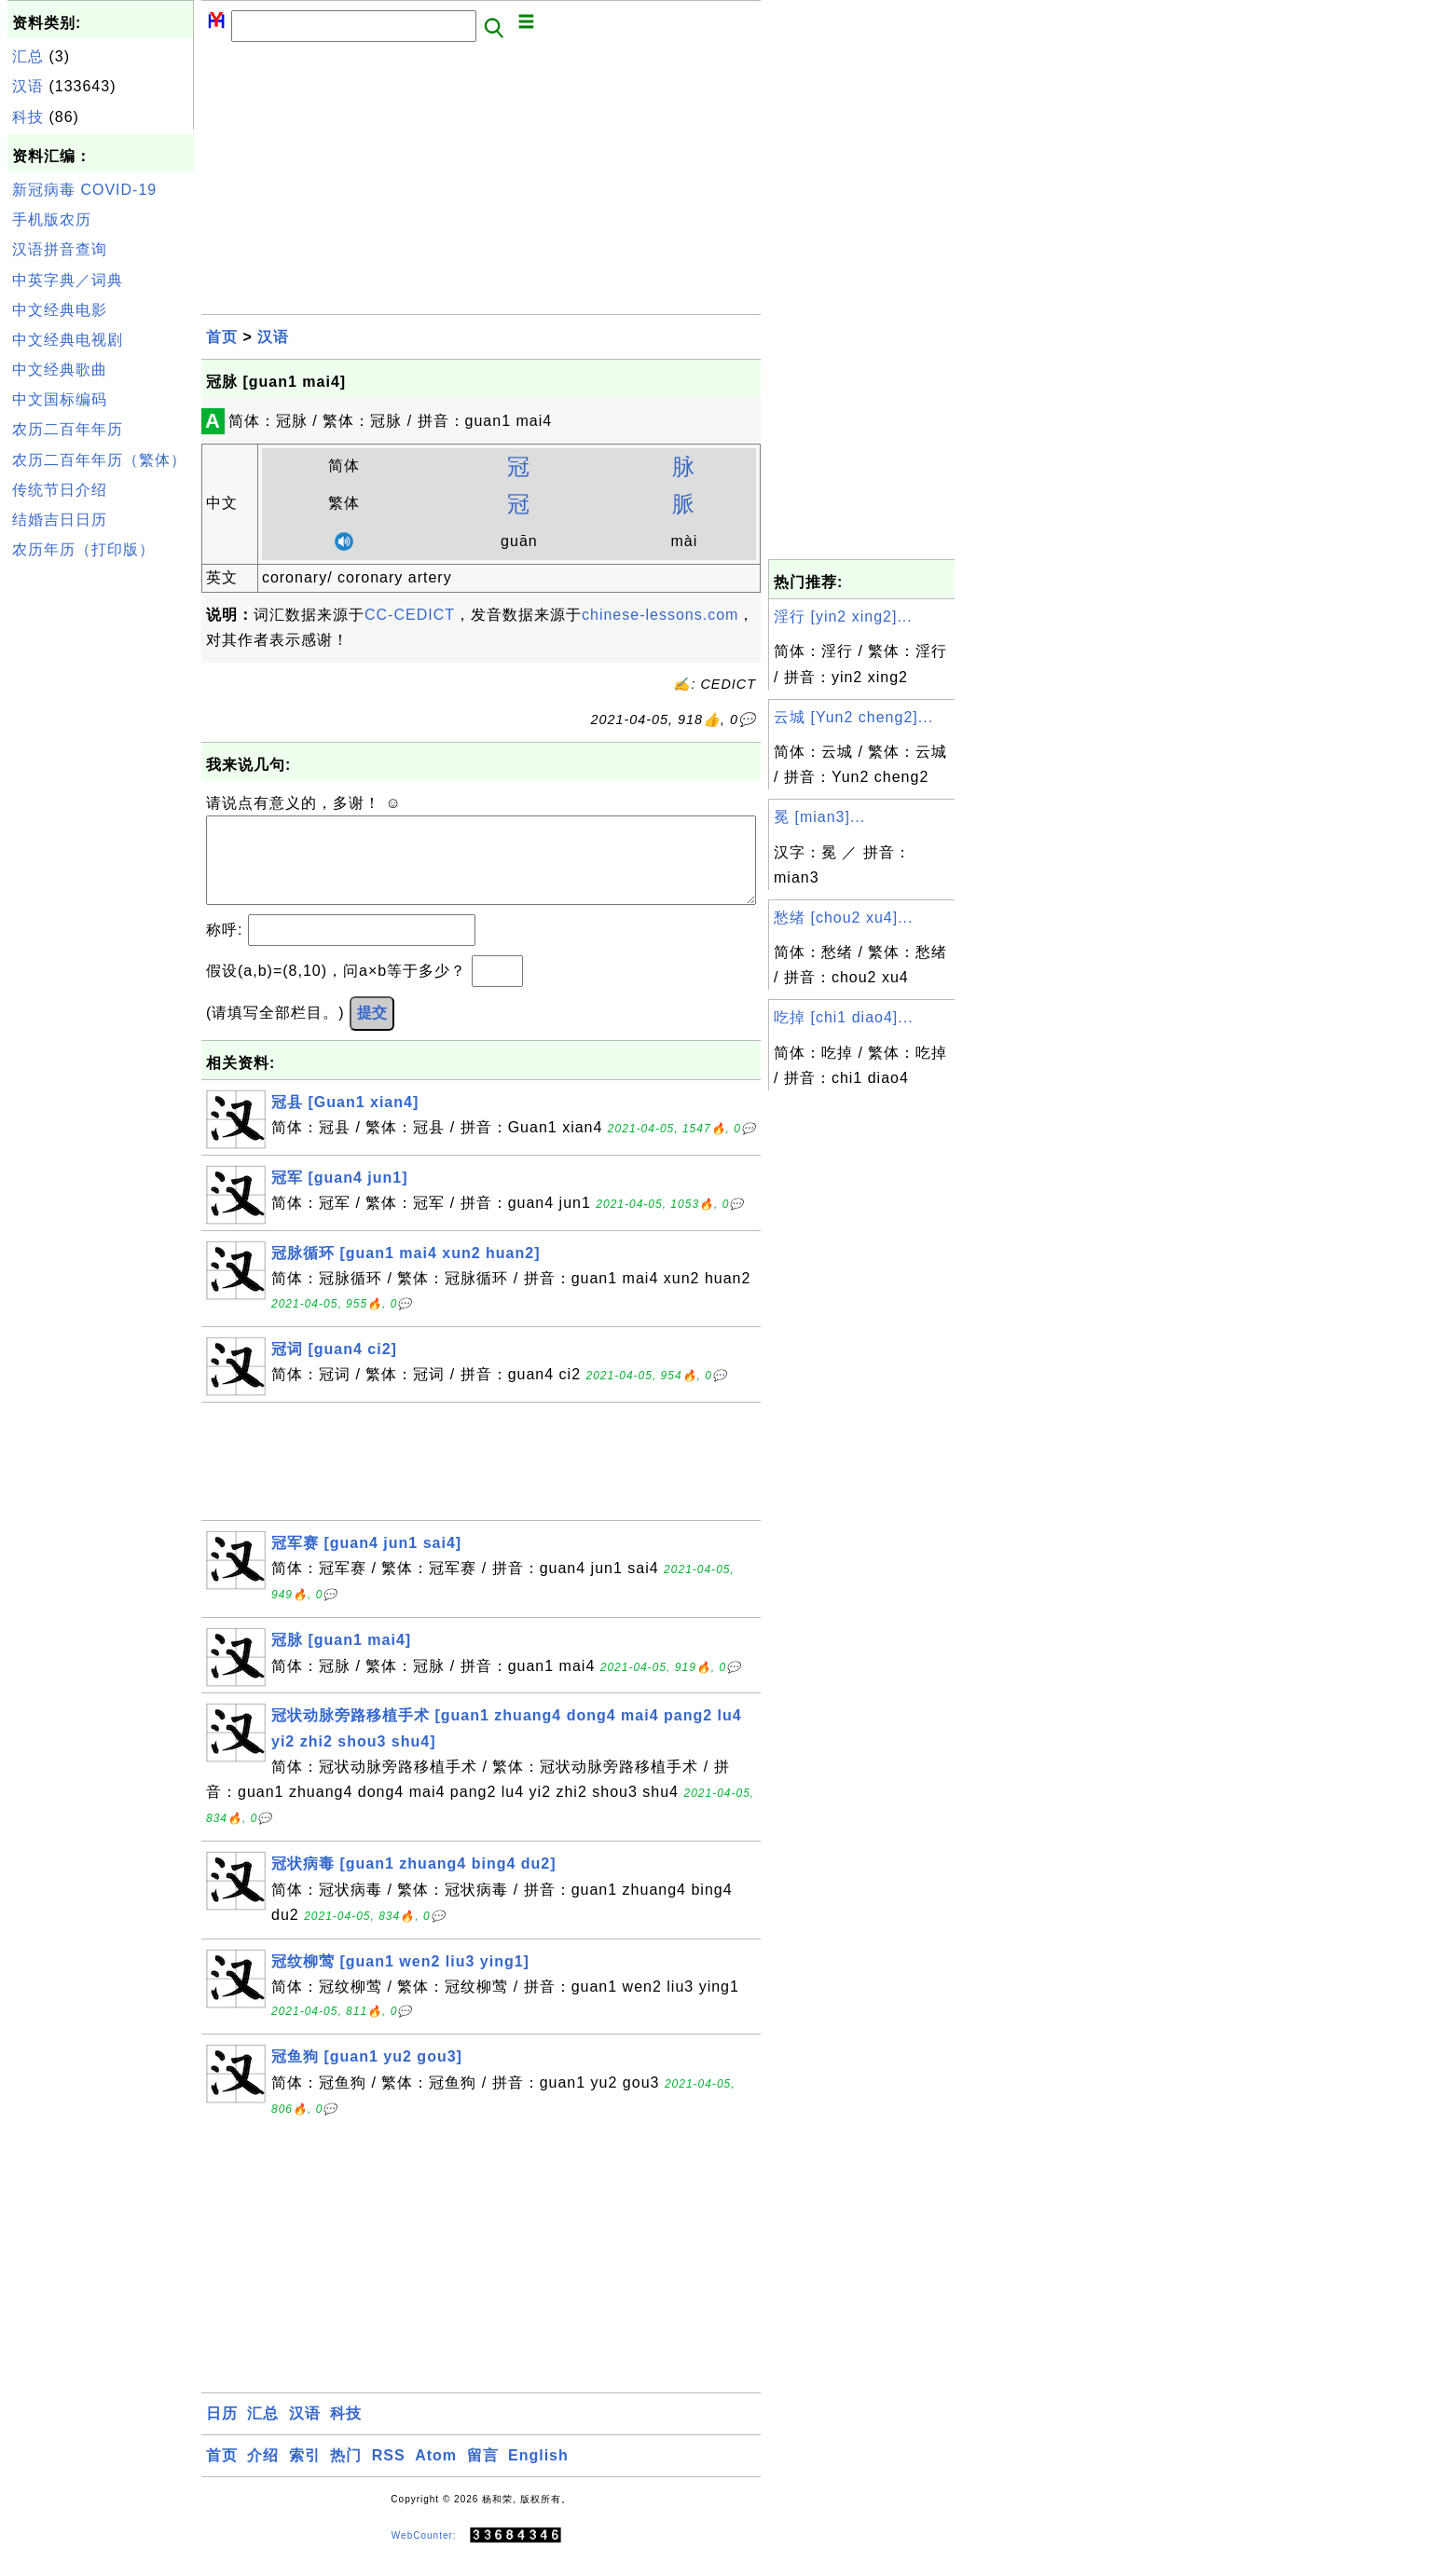  Describe the element at coordinates (222, 2432) in the screenshot. I see `日历` at that location.